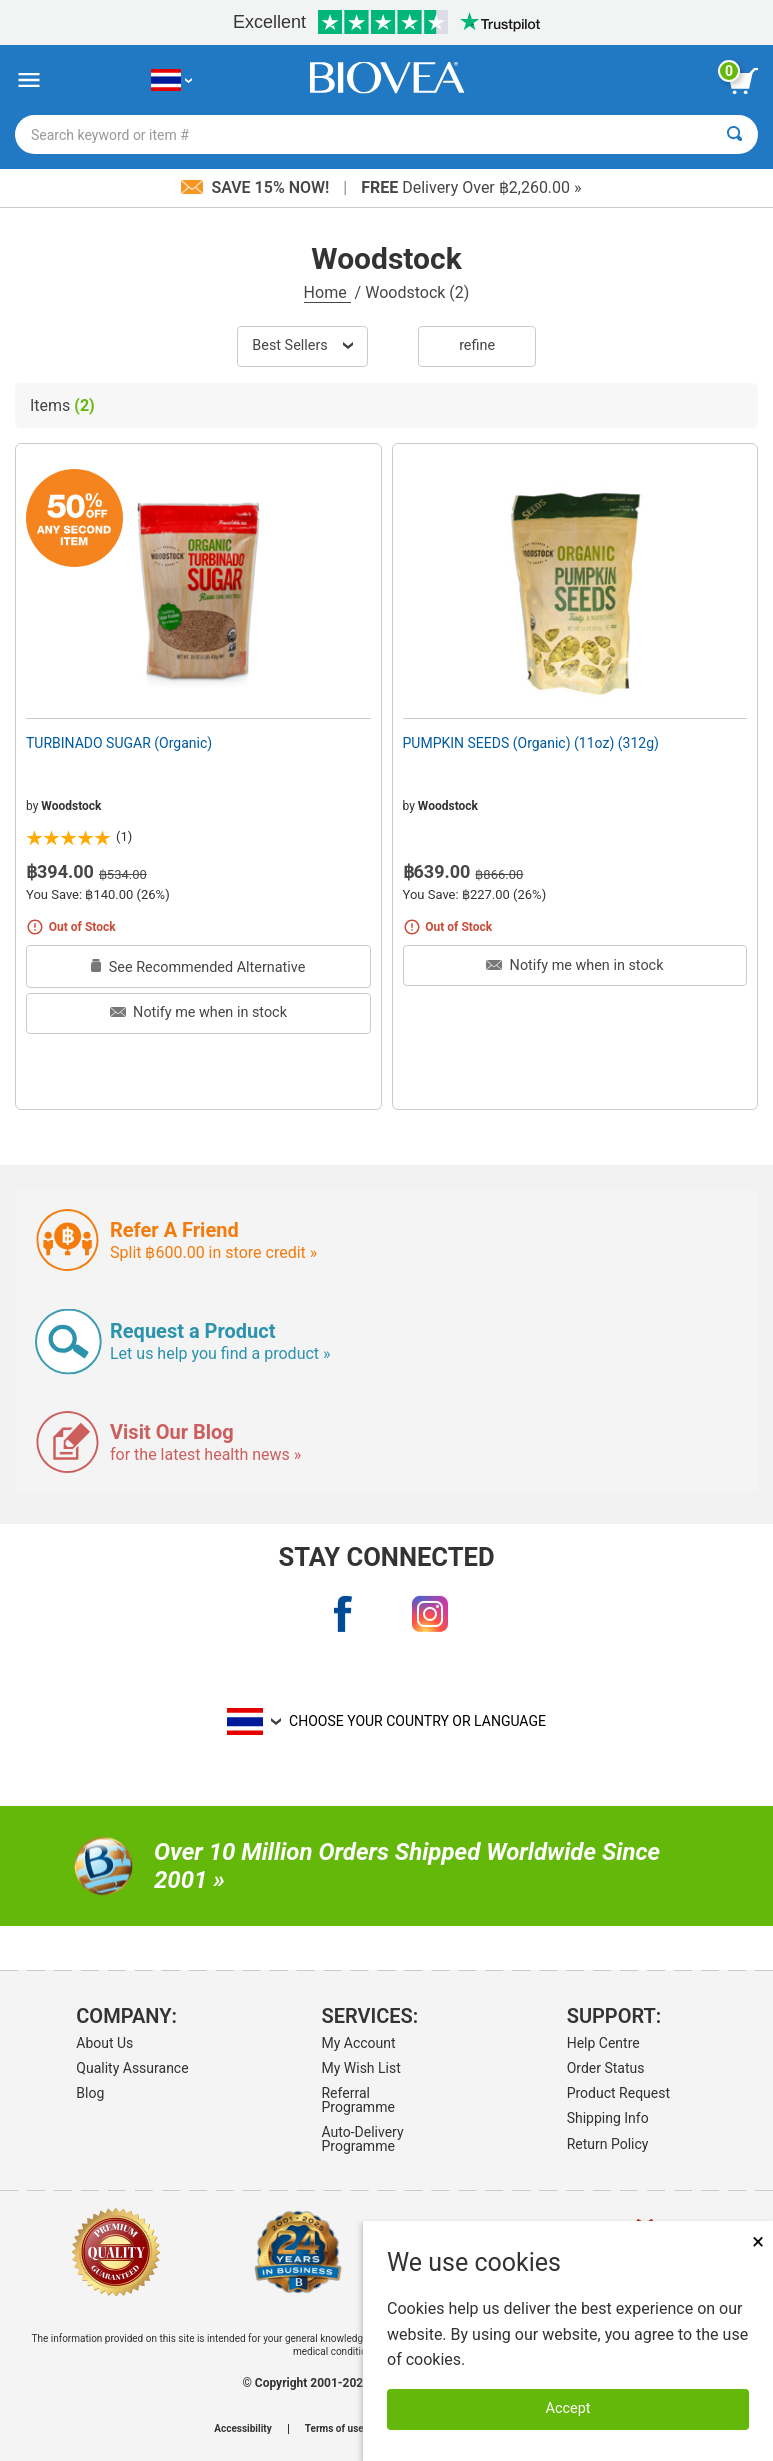 This screenshot has height=2461, width=773. What do you see at coordinates (477, 345) in the screenshot?
I see `Refine` at bounding box center [477, 345].